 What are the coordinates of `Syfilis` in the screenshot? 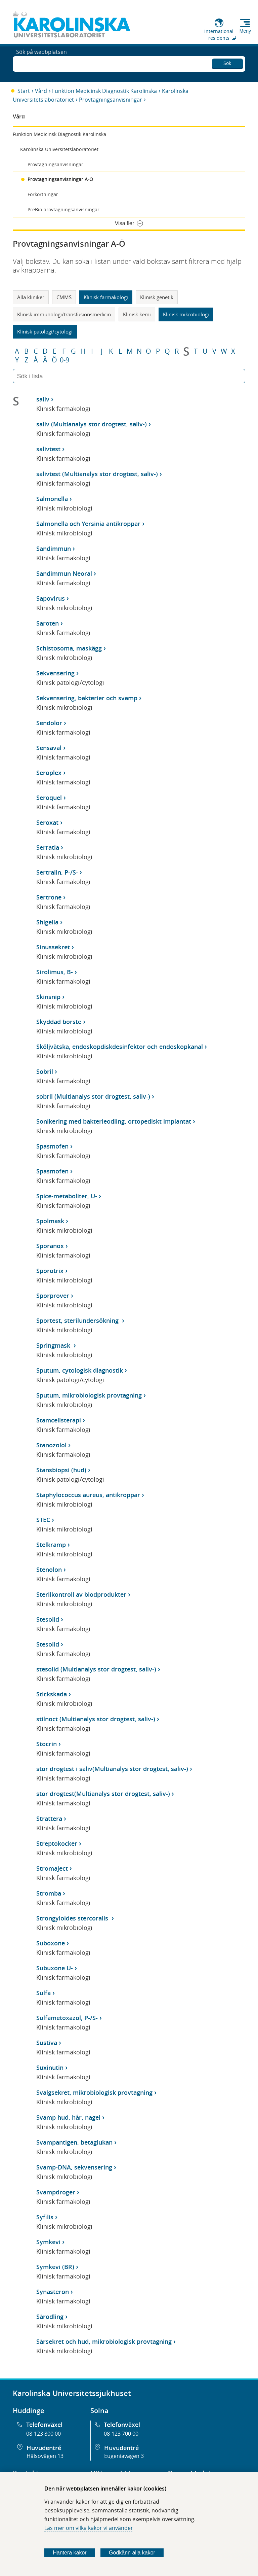 It's located at (44, 2217).